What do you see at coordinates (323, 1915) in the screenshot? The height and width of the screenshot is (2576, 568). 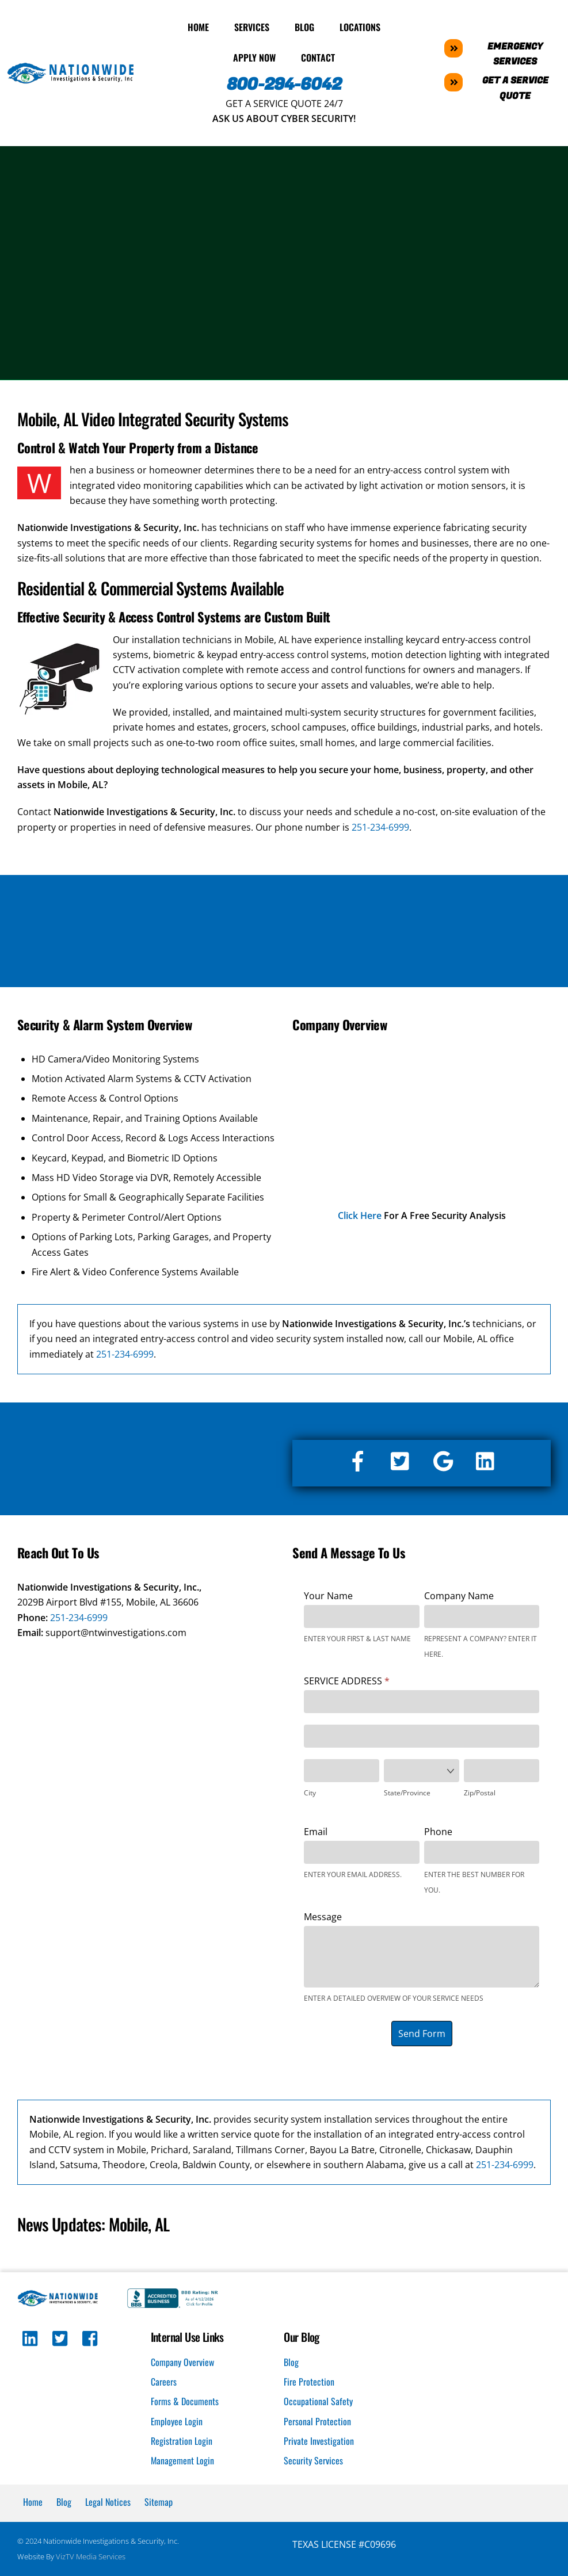 I see `Message` at bounding box center [323, 1915].